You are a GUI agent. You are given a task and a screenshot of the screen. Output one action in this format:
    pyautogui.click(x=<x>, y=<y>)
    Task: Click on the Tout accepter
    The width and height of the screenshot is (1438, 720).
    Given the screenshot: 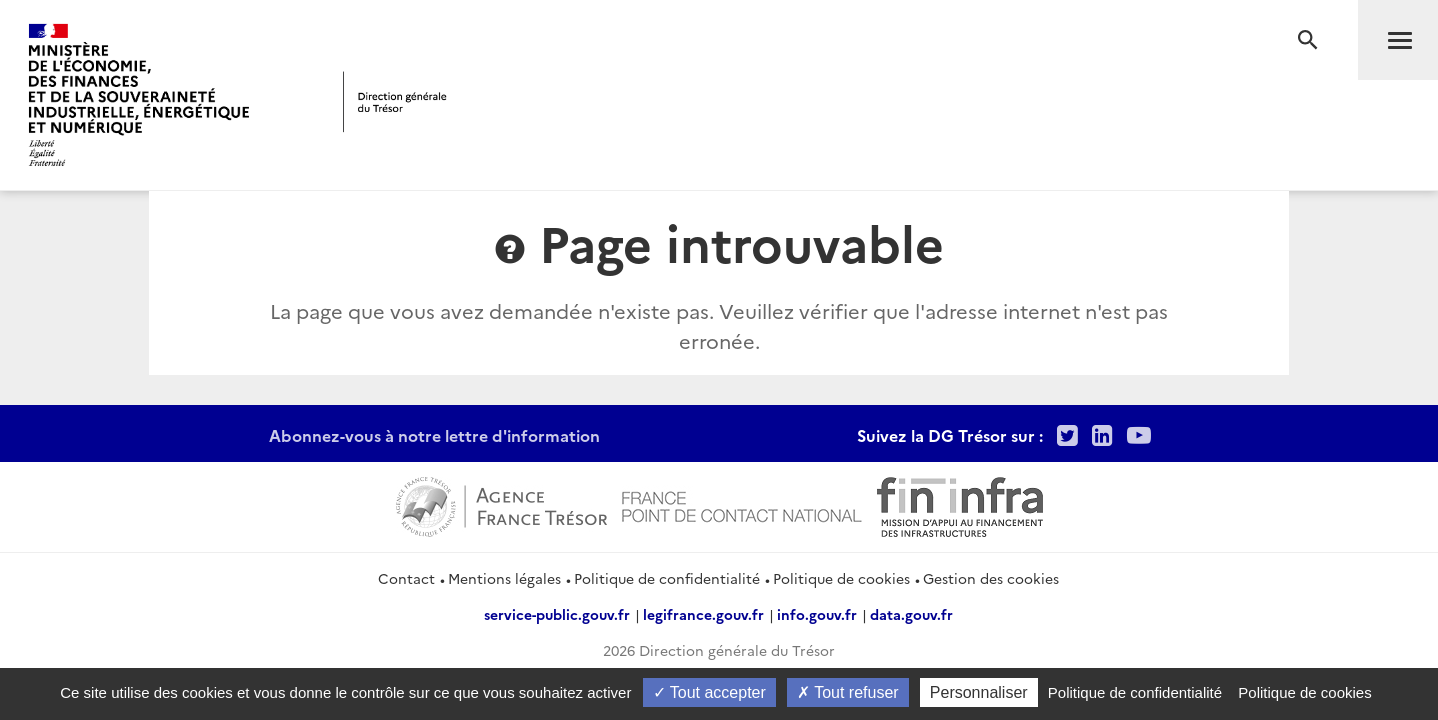 What is the action you would take?
    pyautogui.click(x=709, y=692)
    